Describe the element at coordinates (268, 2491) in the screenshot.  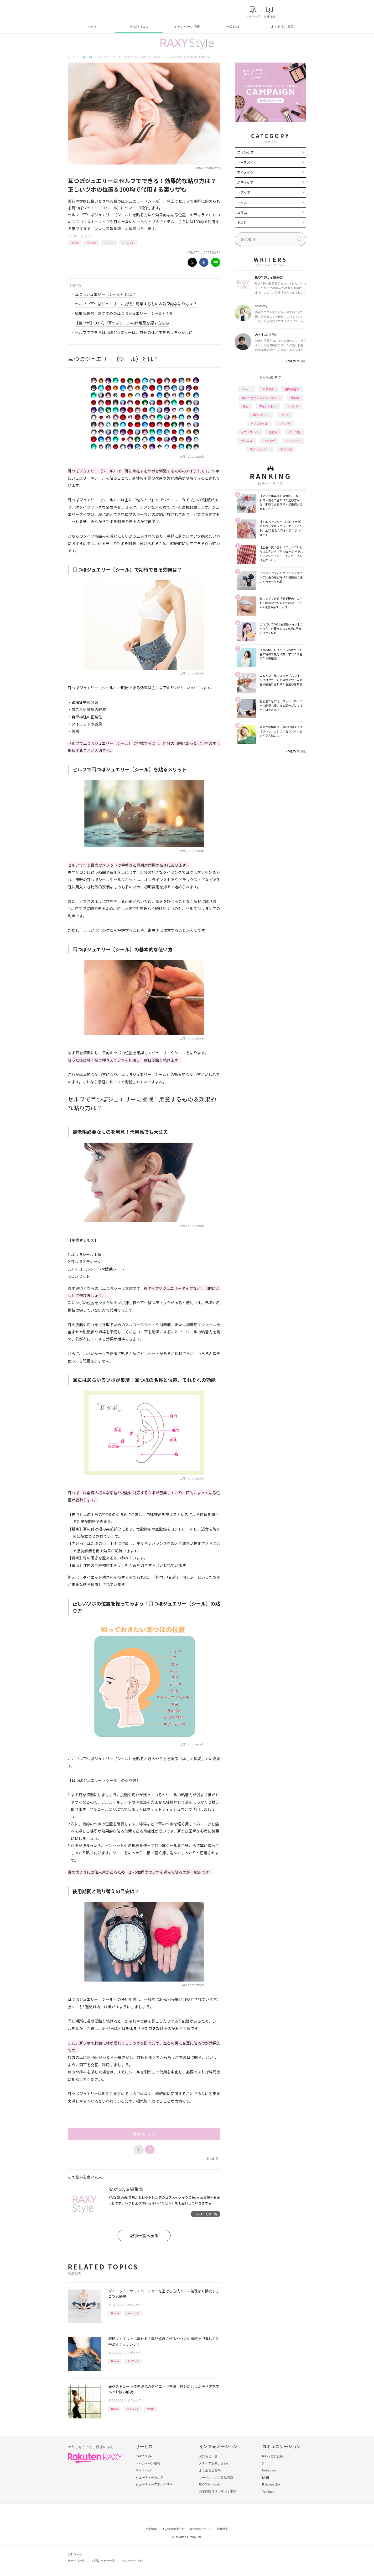
I see `YouTube` at that location.